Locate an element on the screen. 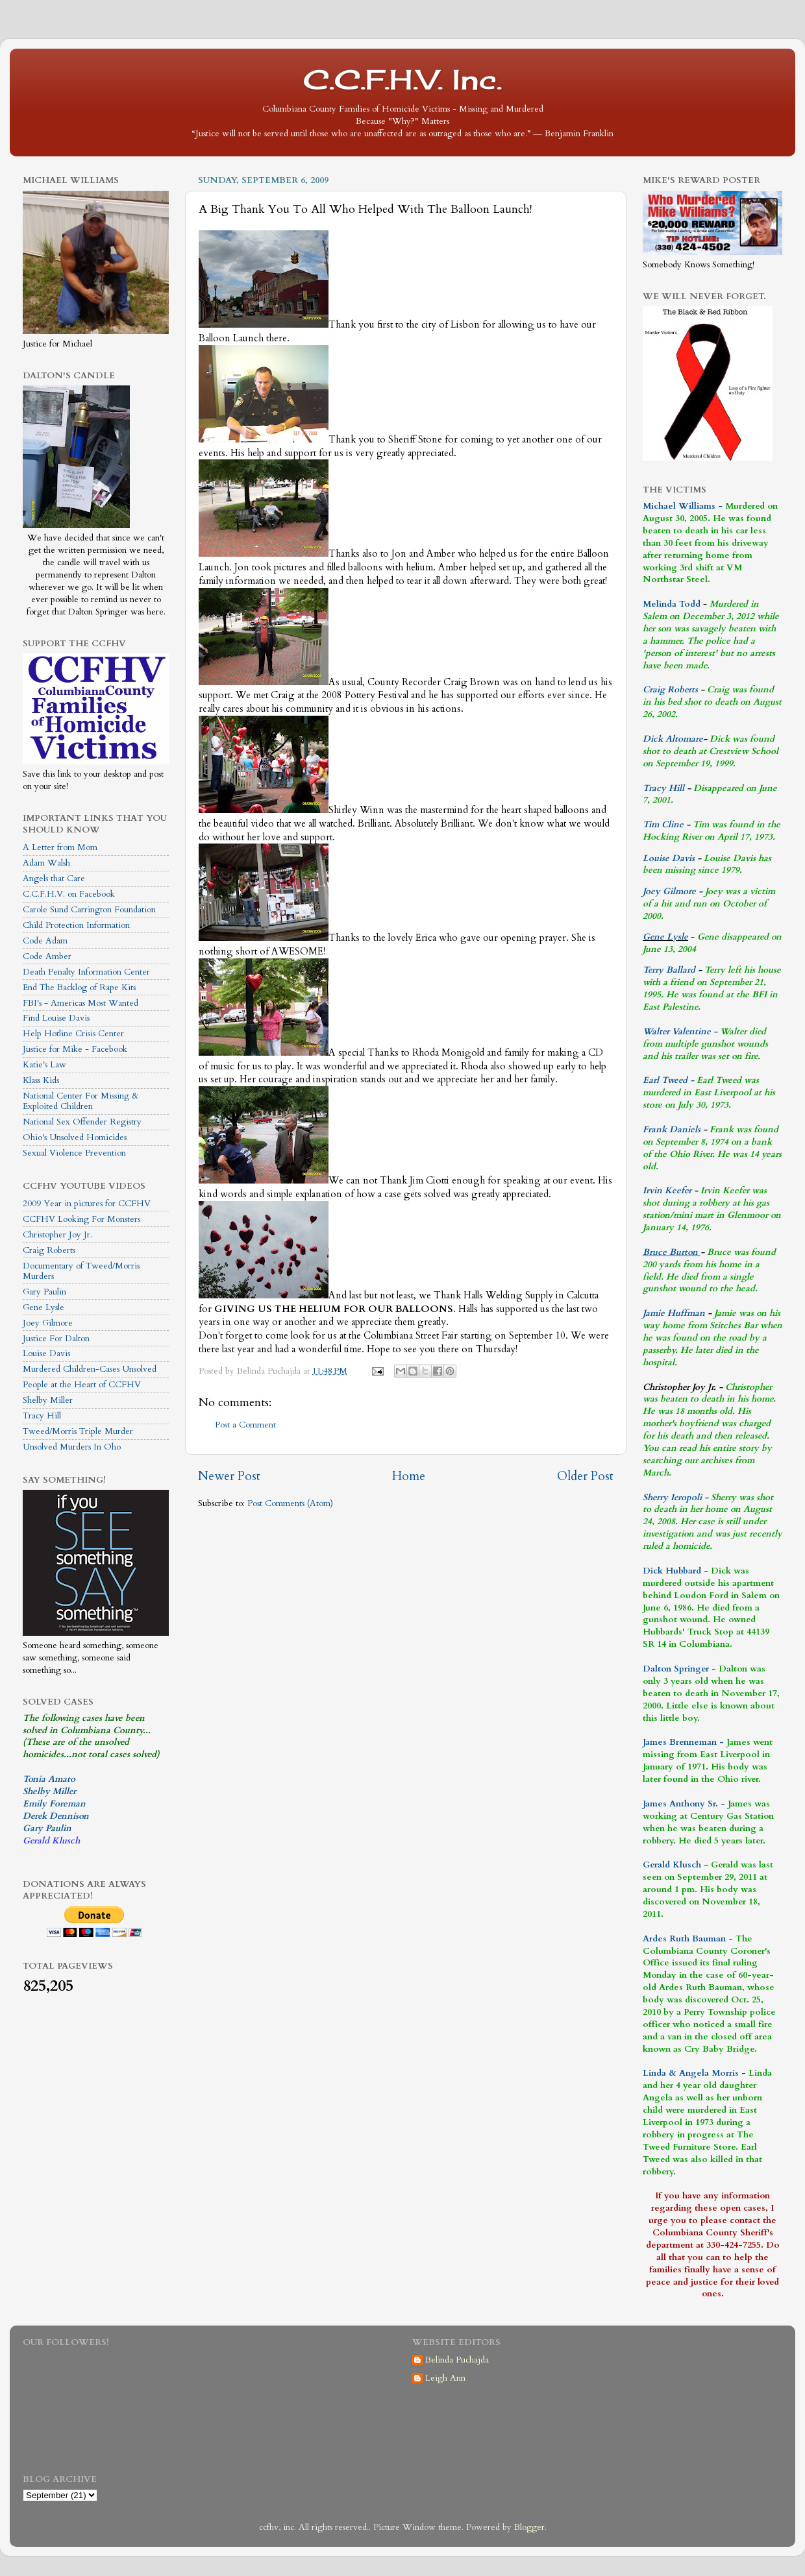  Justice for Mike - Facebook is located at coordinates (75, 1049).